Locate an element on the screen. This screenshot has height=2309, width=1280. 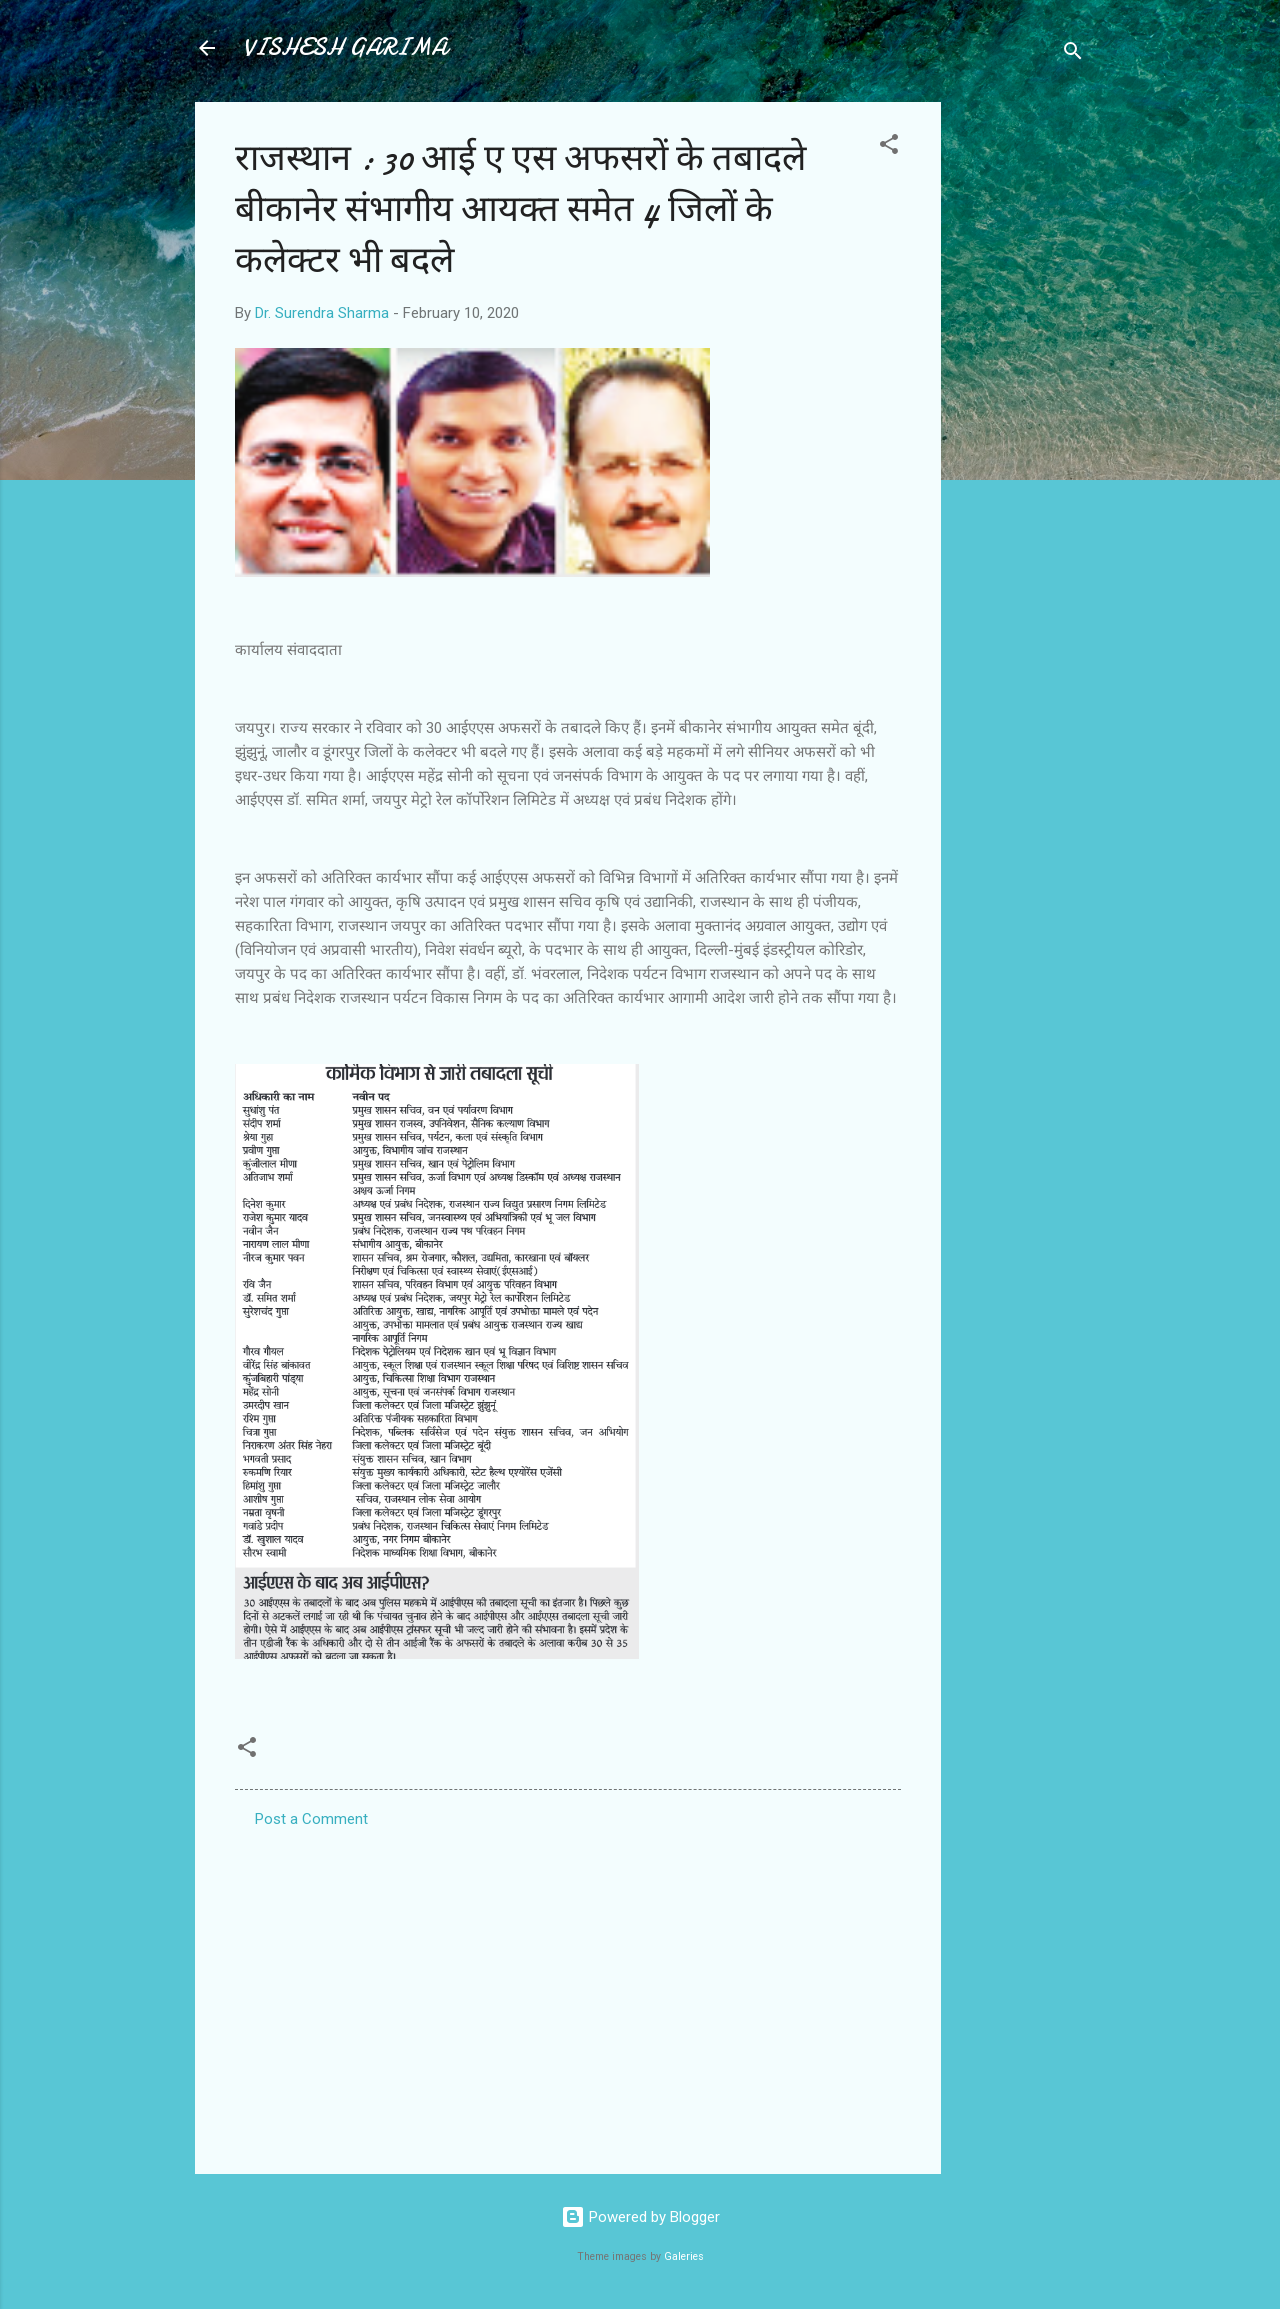
VISHESH GARIMA is located at coordinates (345, 47).